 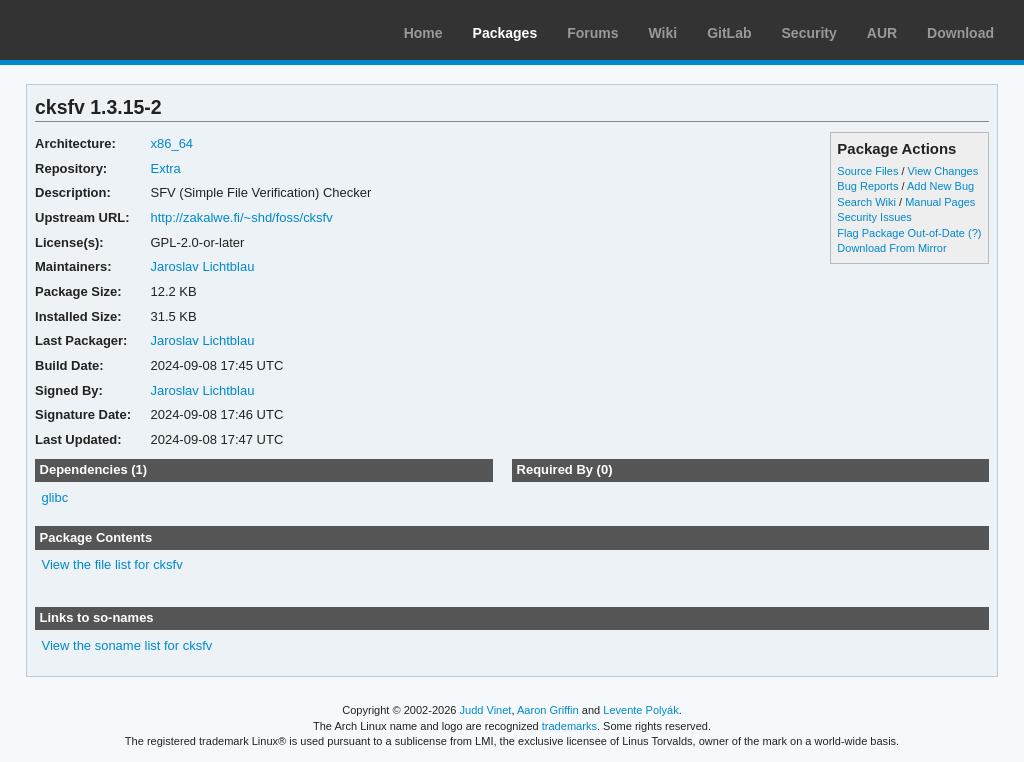 What do you see at coordinates (112, 564) in the screenshot?
I see `View the file list for cksfv` at bounding box center [112, 564].